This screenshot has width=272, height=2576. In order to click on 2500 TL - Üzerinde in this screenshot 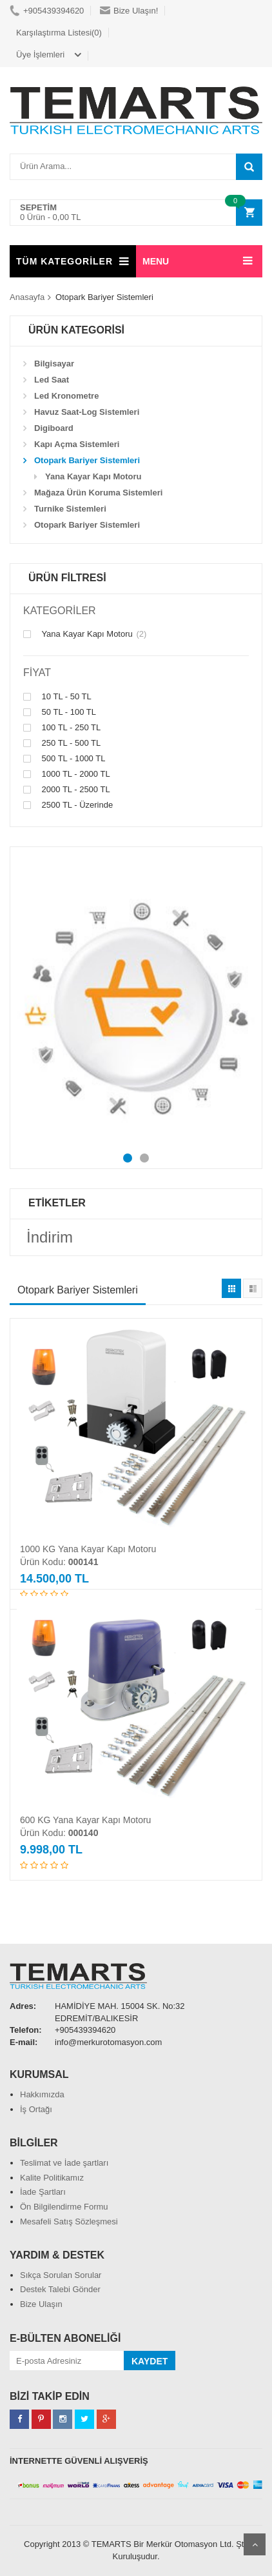, I will do `click(68, 805)`.